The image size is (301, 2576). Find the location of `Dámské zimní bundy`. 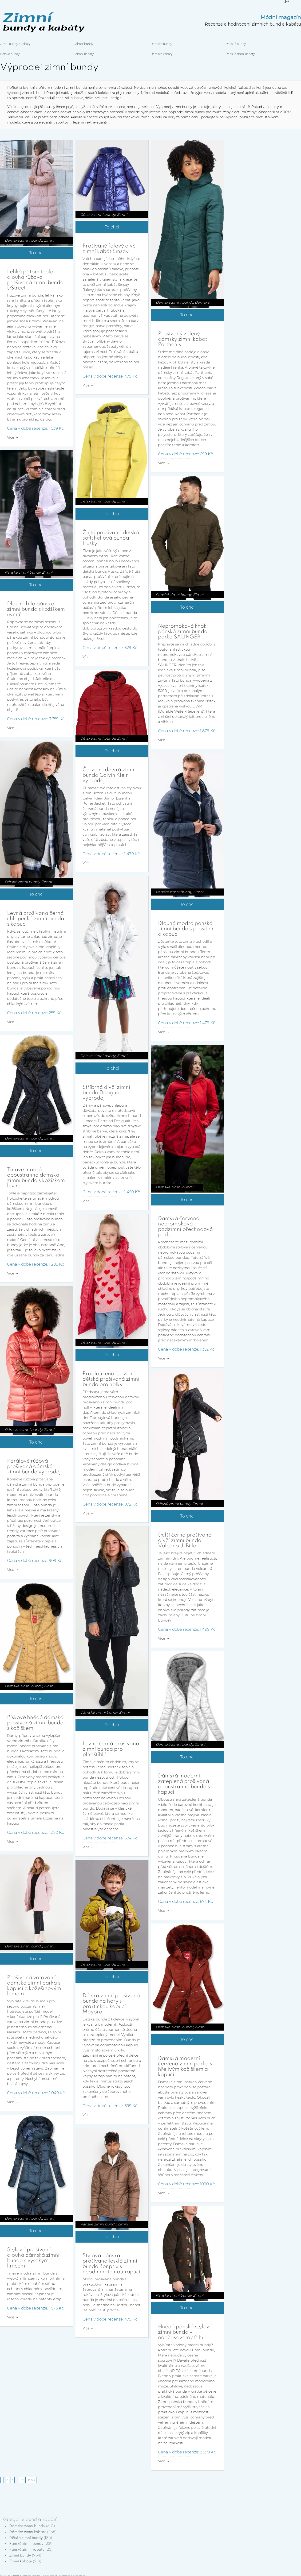

Dámské zimní bundy is located at coordinates (23, 240).